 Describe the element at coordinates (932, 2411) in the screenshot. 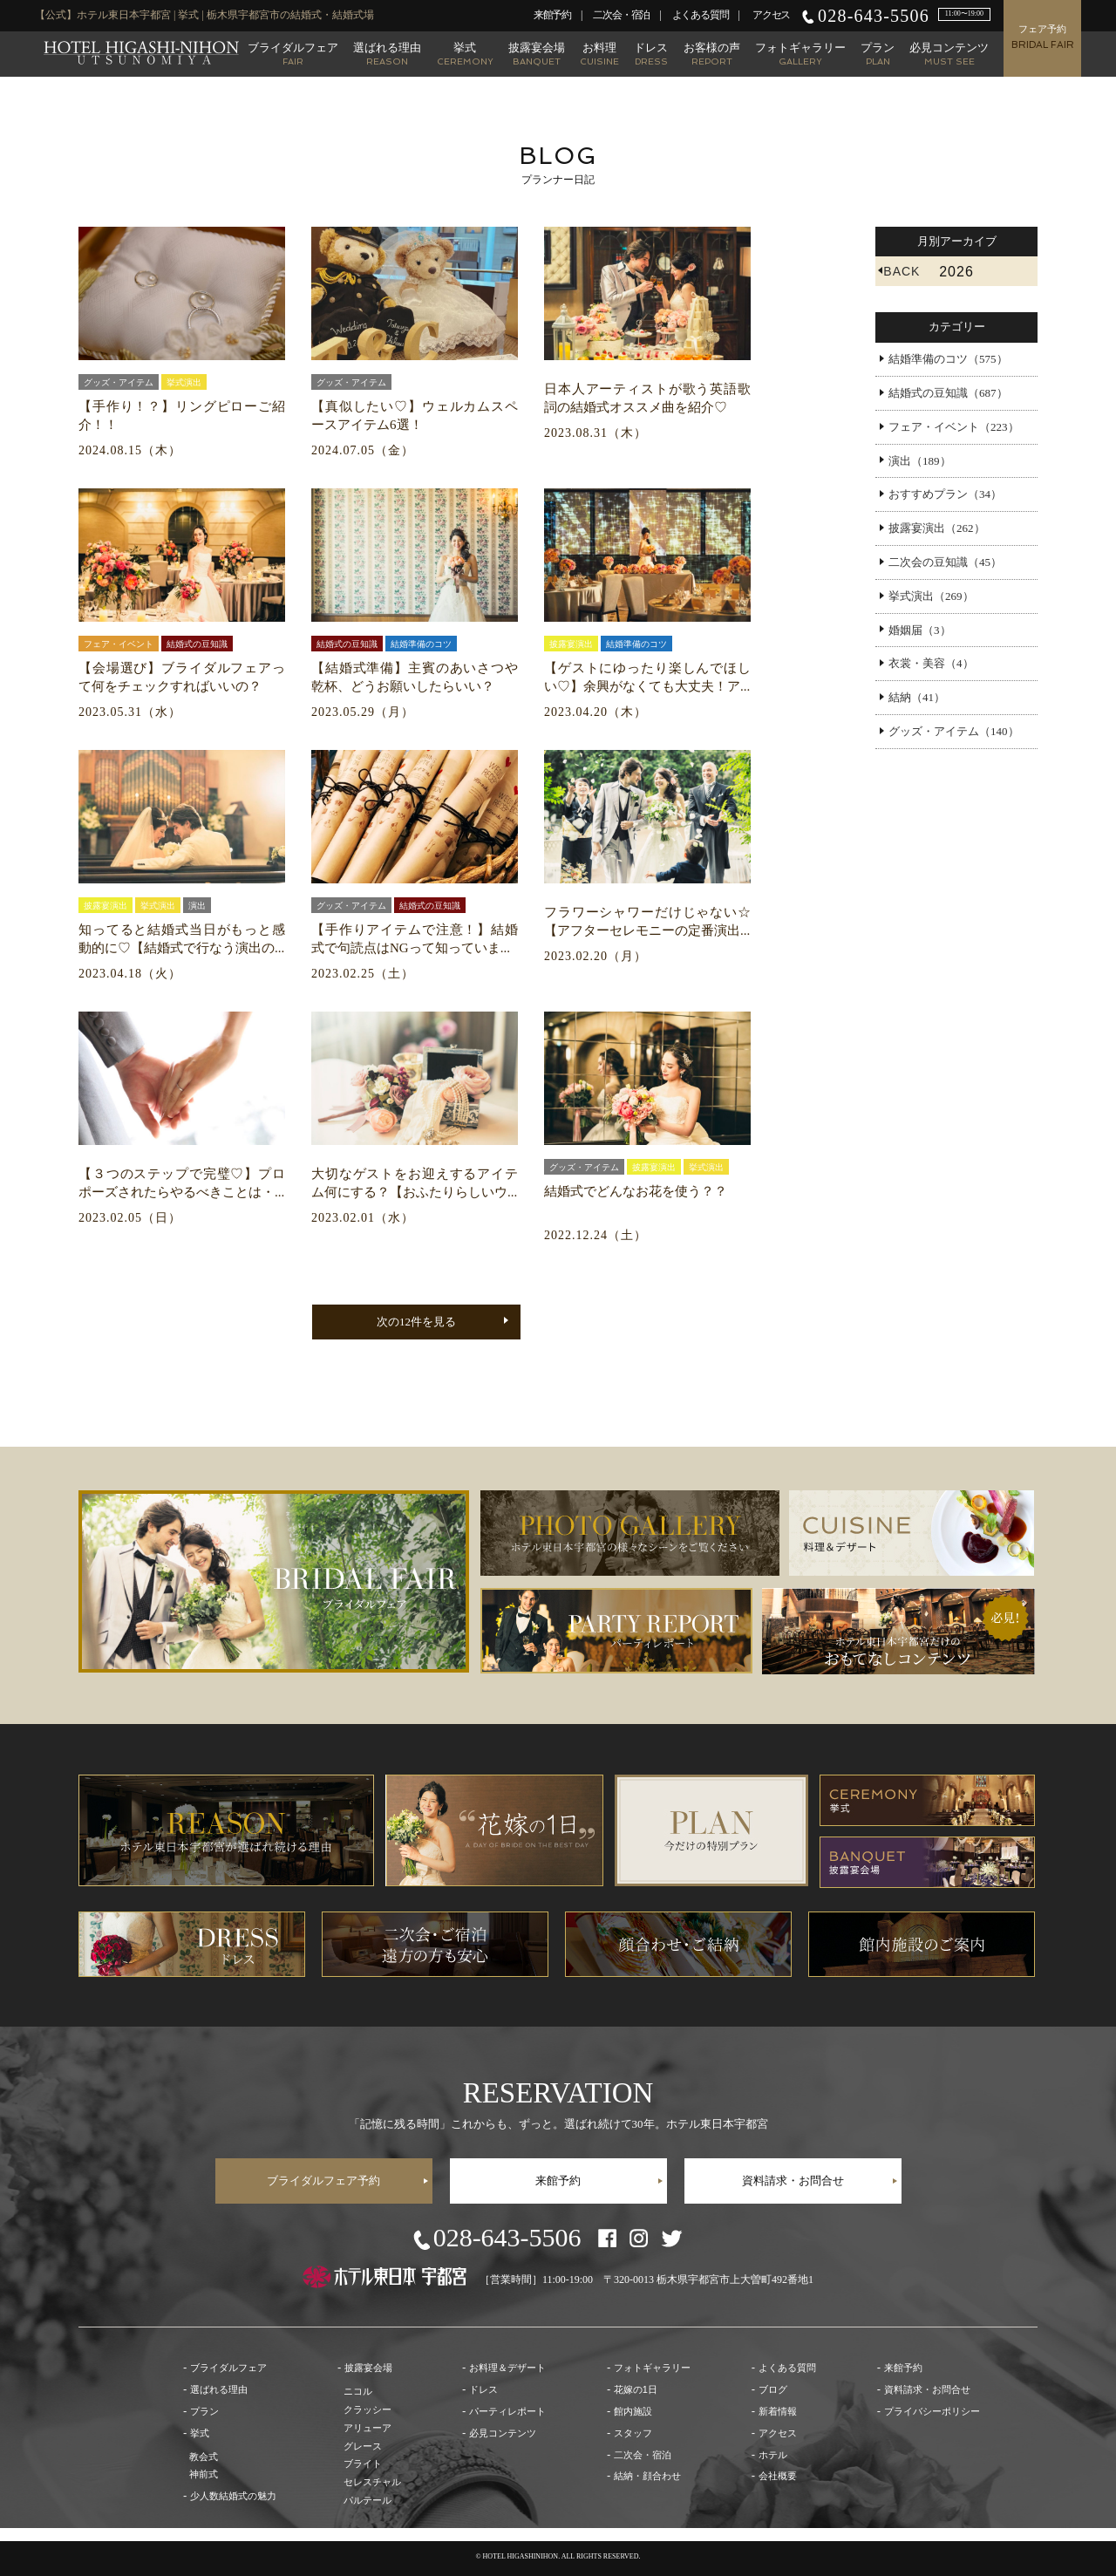

I see `プライバシーポリシー` at that location.